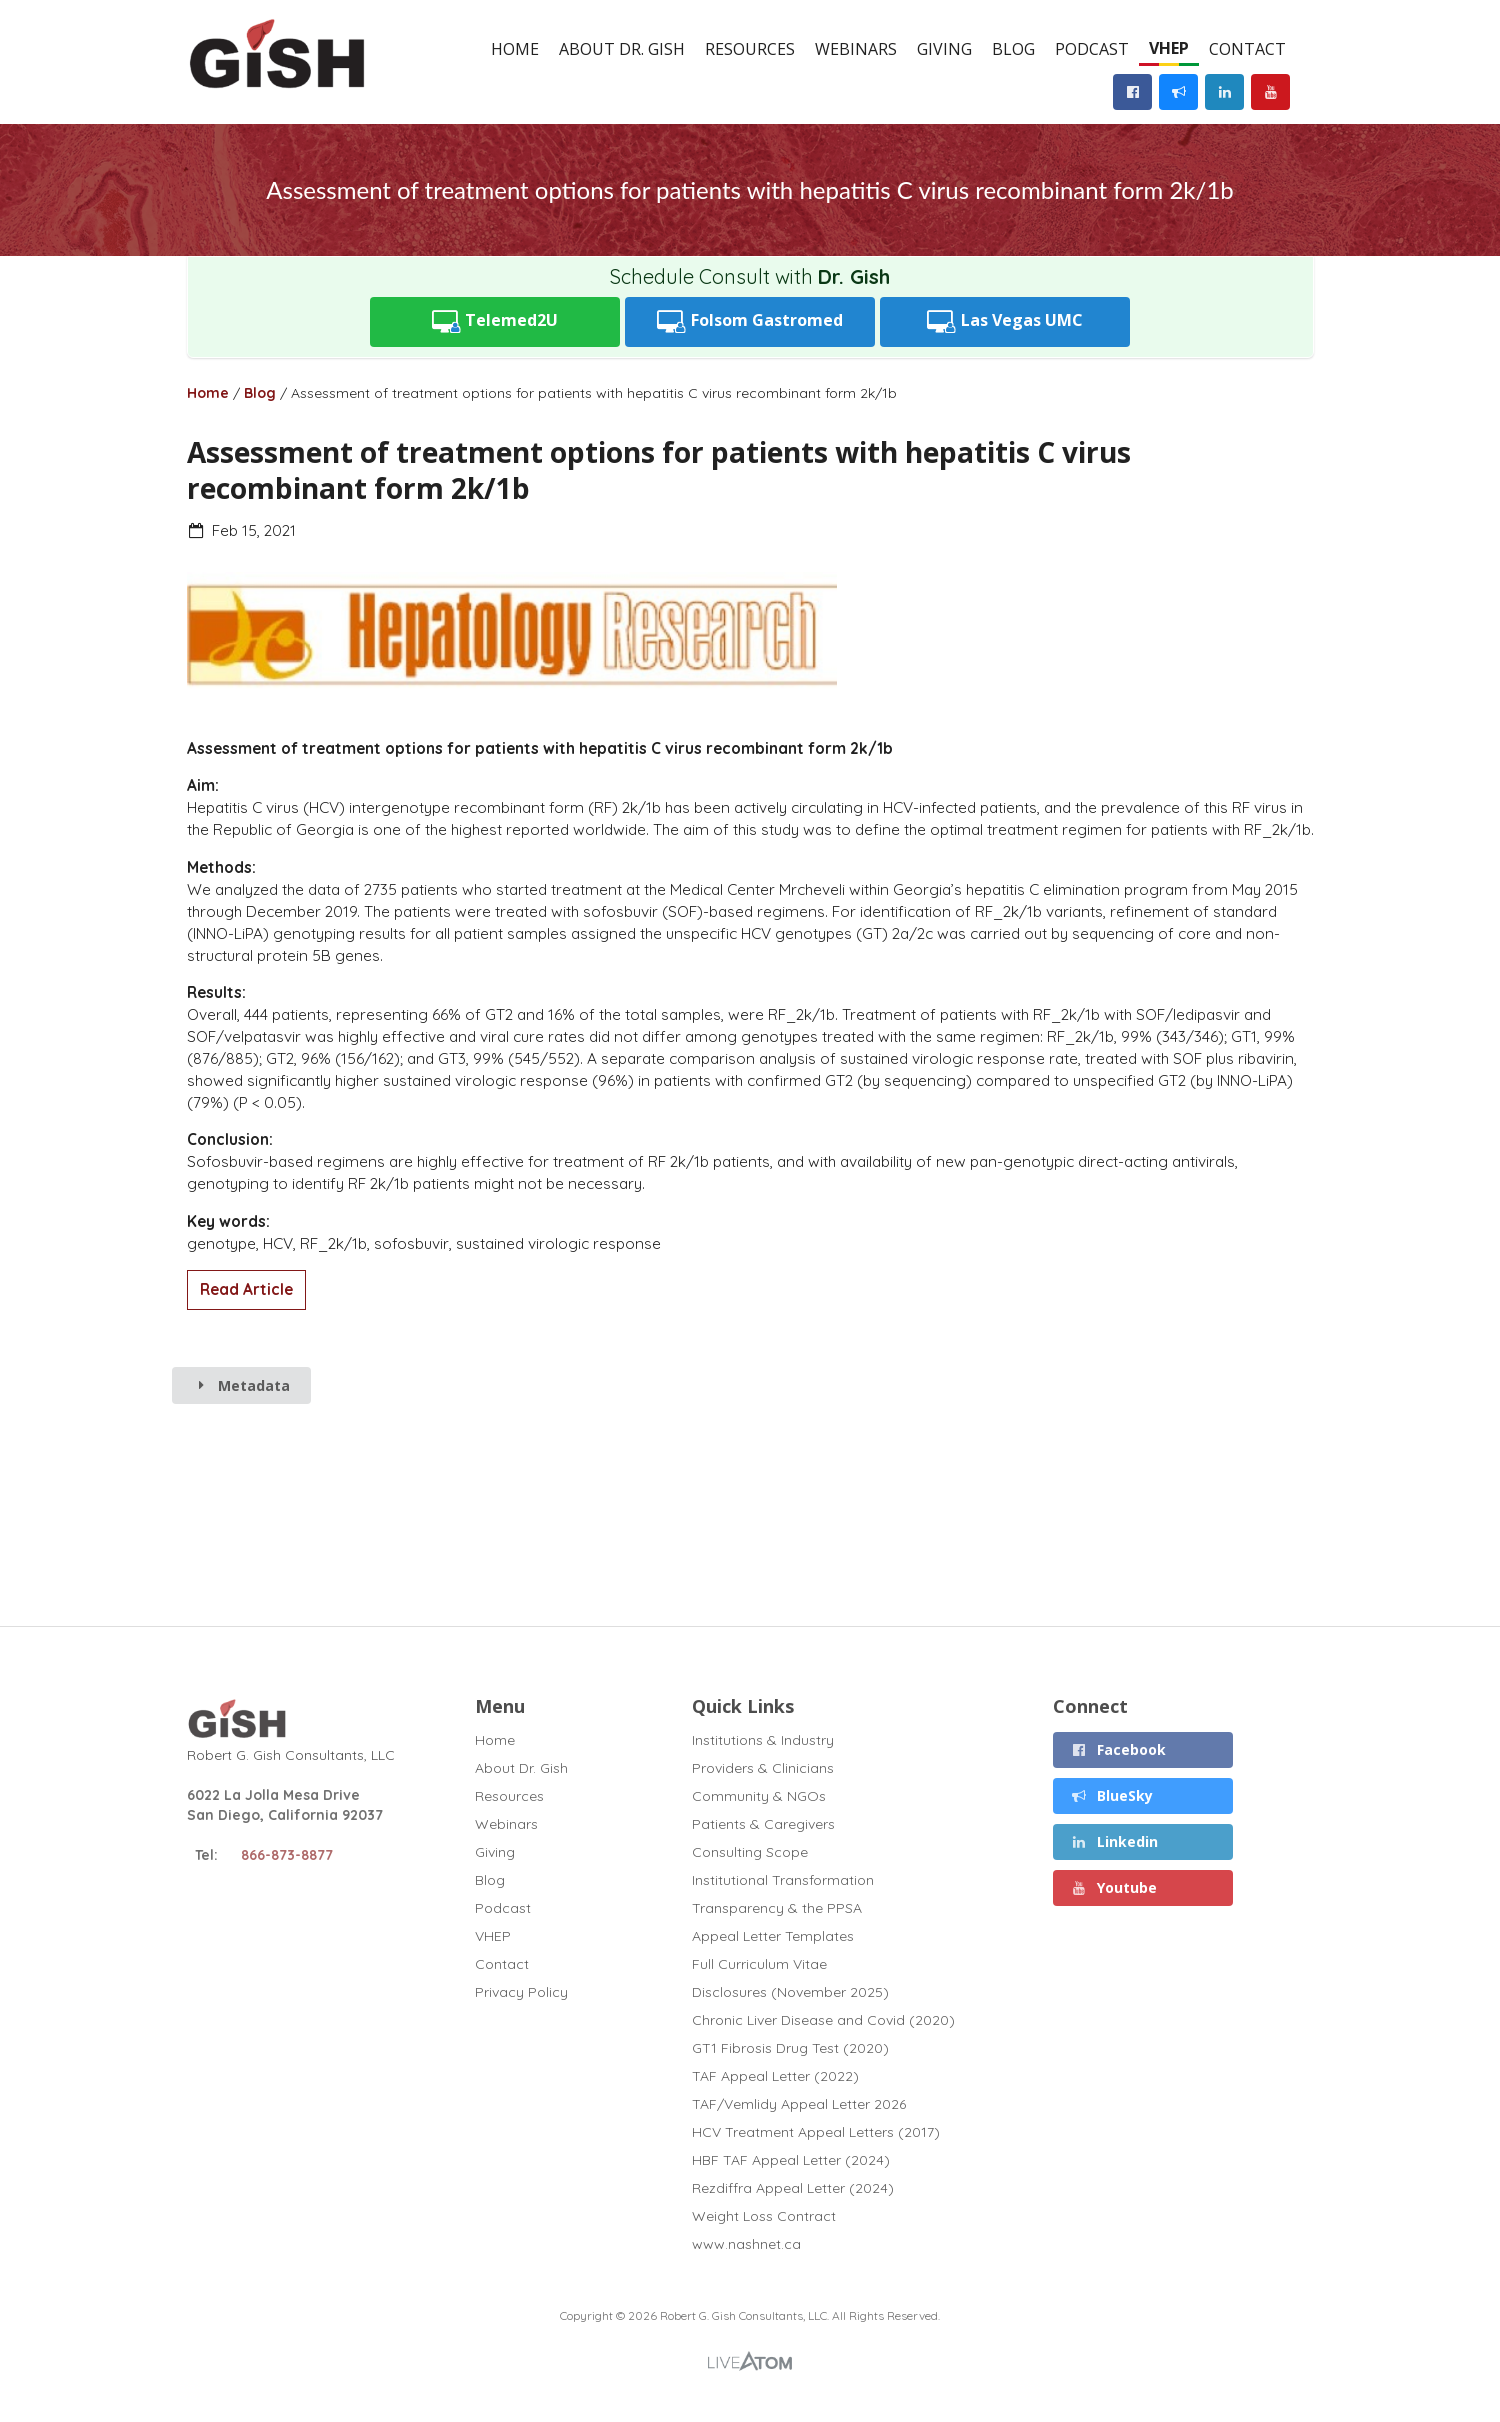 Image resolution: width=1500 pixels, height=2422 pixels. I want to click on Home, so click(515, 49).